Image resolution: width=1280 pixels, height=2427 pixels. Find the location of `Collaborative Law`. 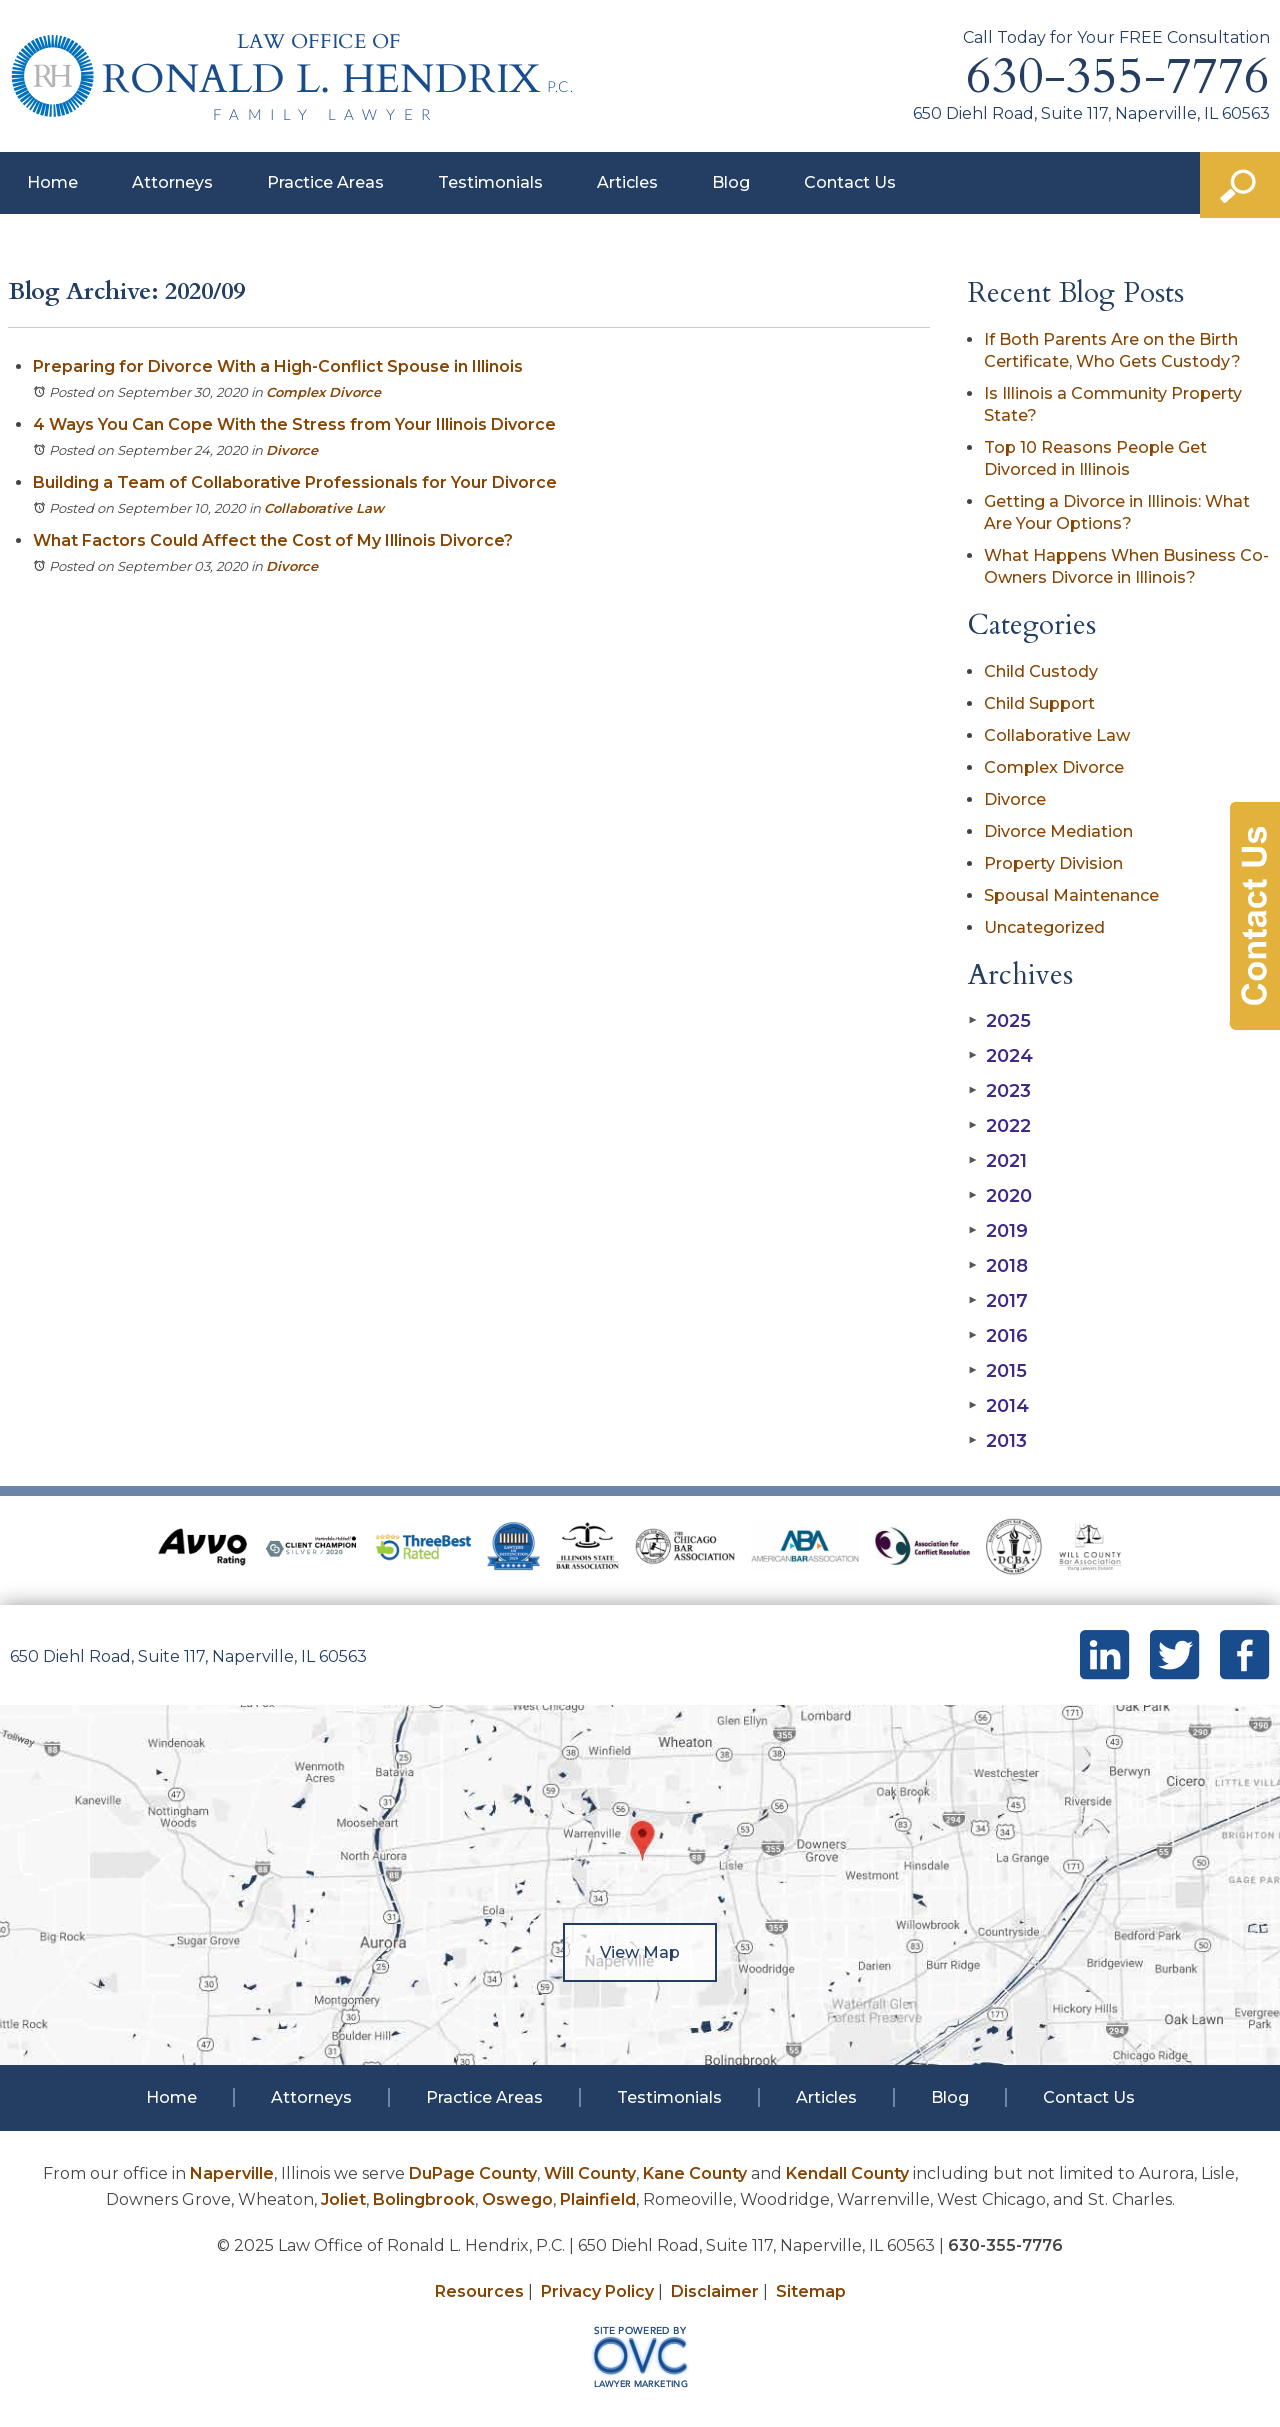

Collaborative Law is located at coordinates (324, 508).